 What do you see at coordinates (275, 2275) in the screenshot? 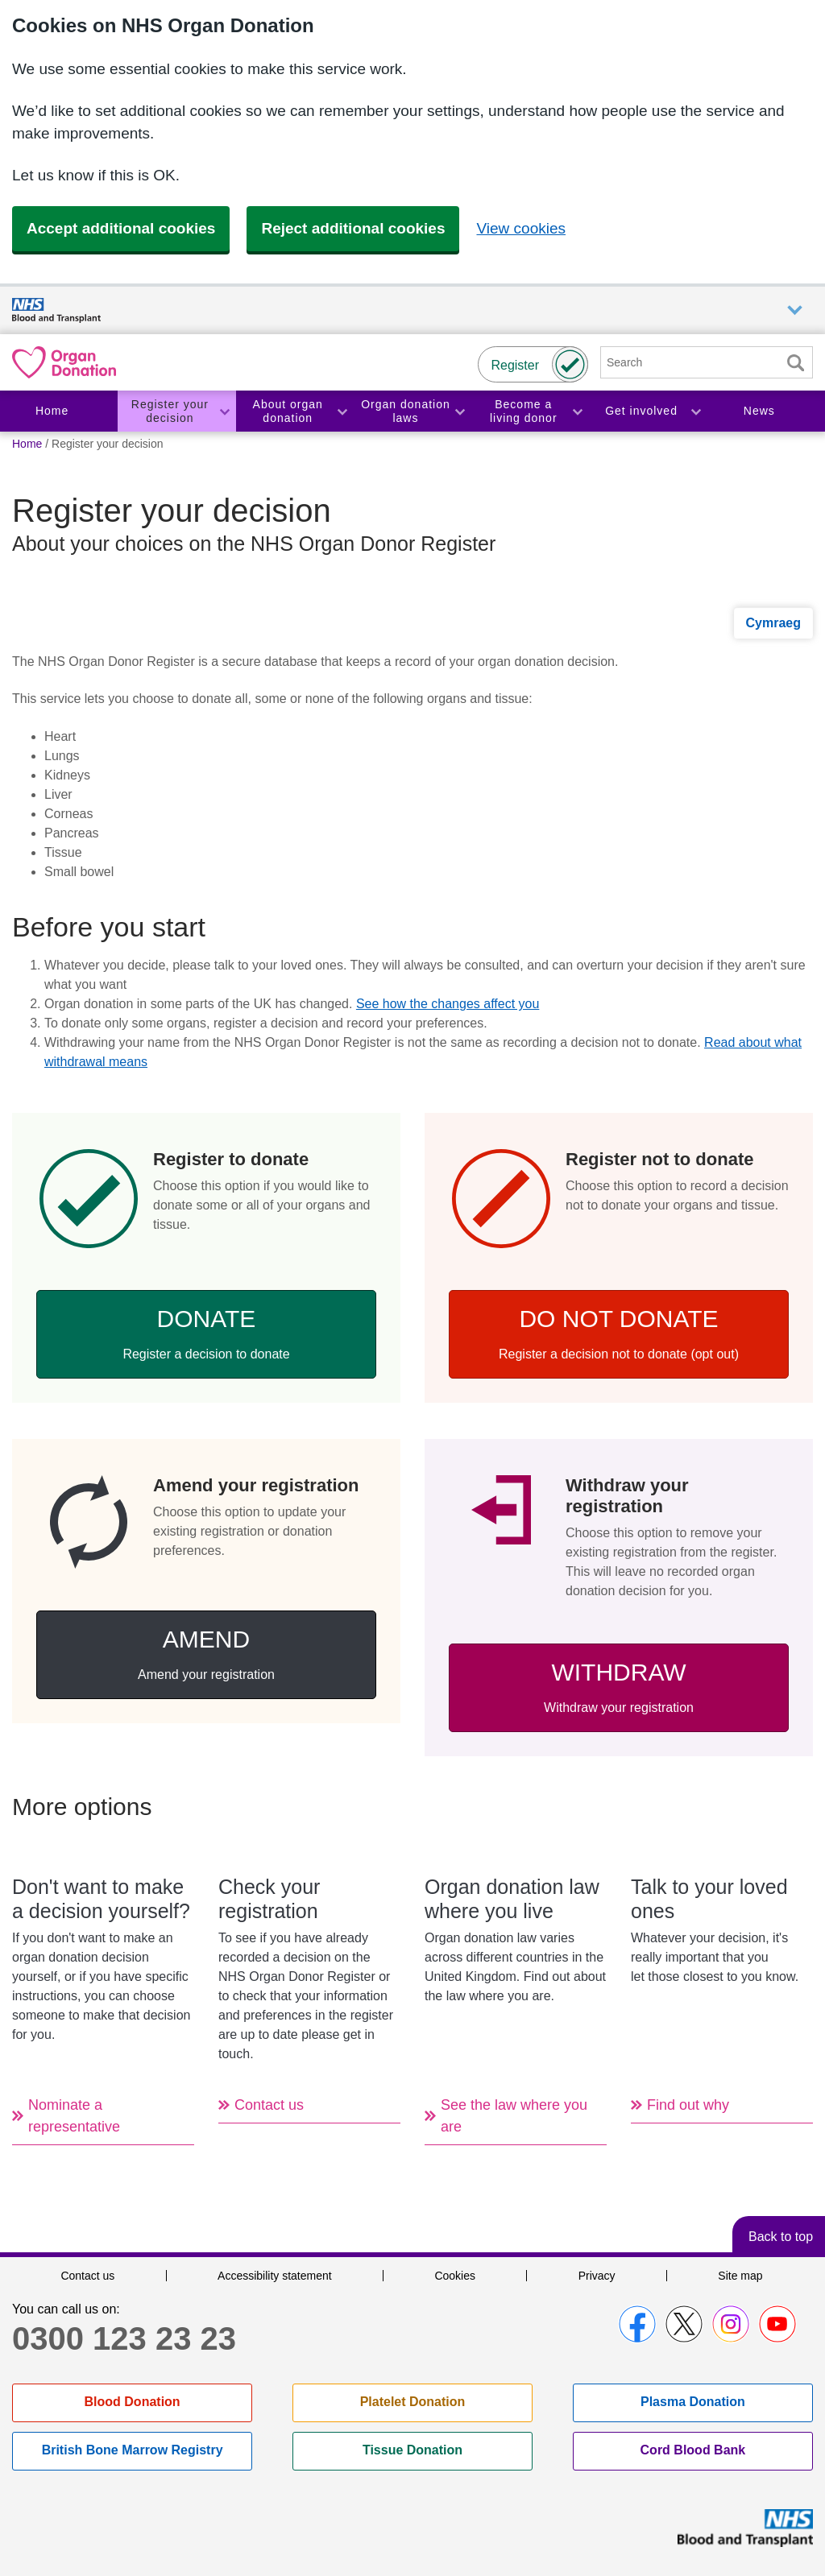
I see `Accessibility statement` at bounding box center [275, 2275].